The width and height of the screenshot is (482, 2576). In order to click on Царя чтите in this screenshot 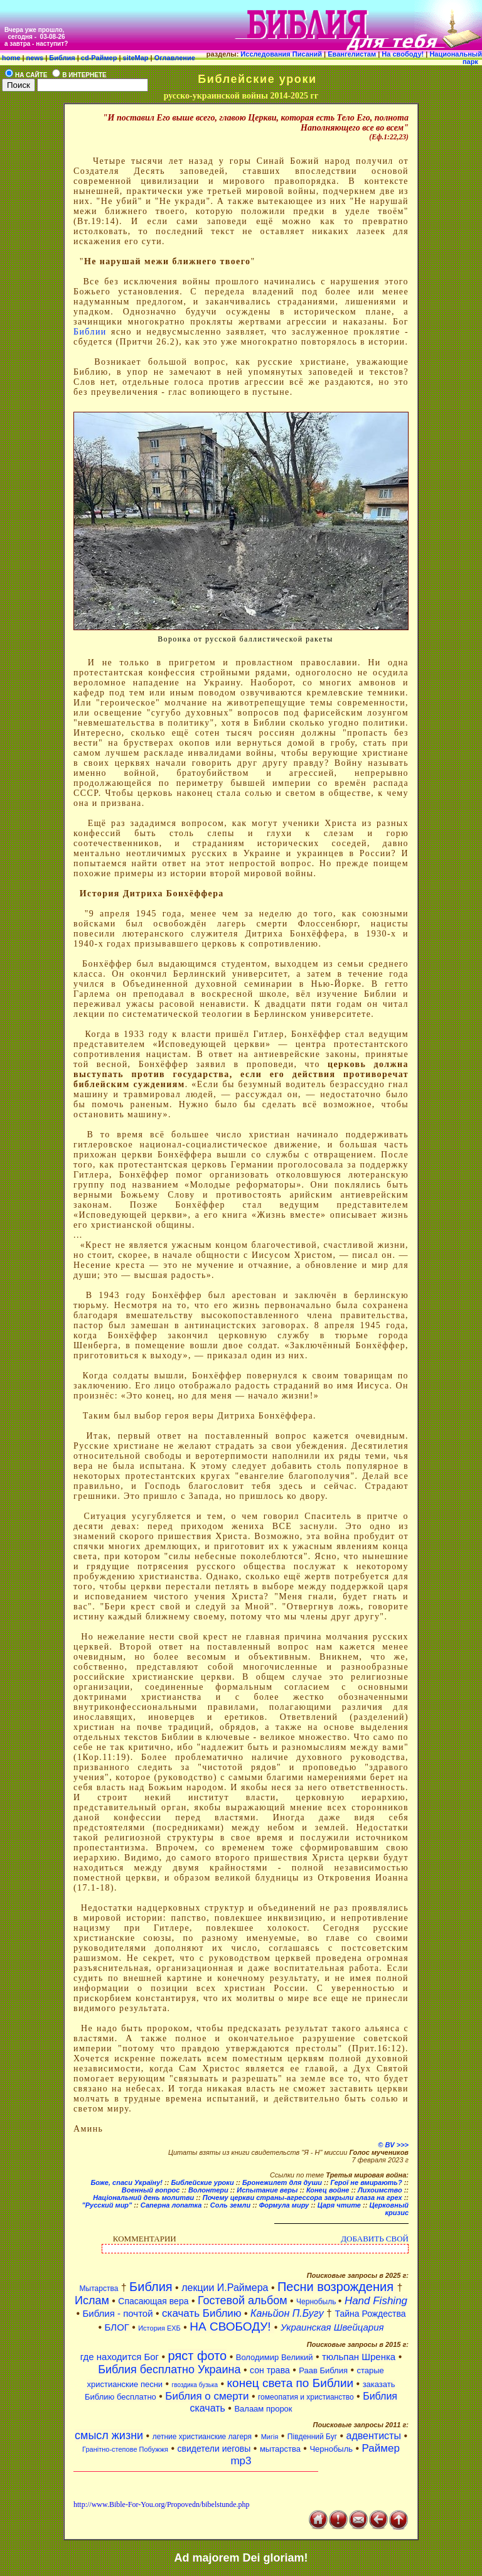, I will do `click(339, 2205)`.